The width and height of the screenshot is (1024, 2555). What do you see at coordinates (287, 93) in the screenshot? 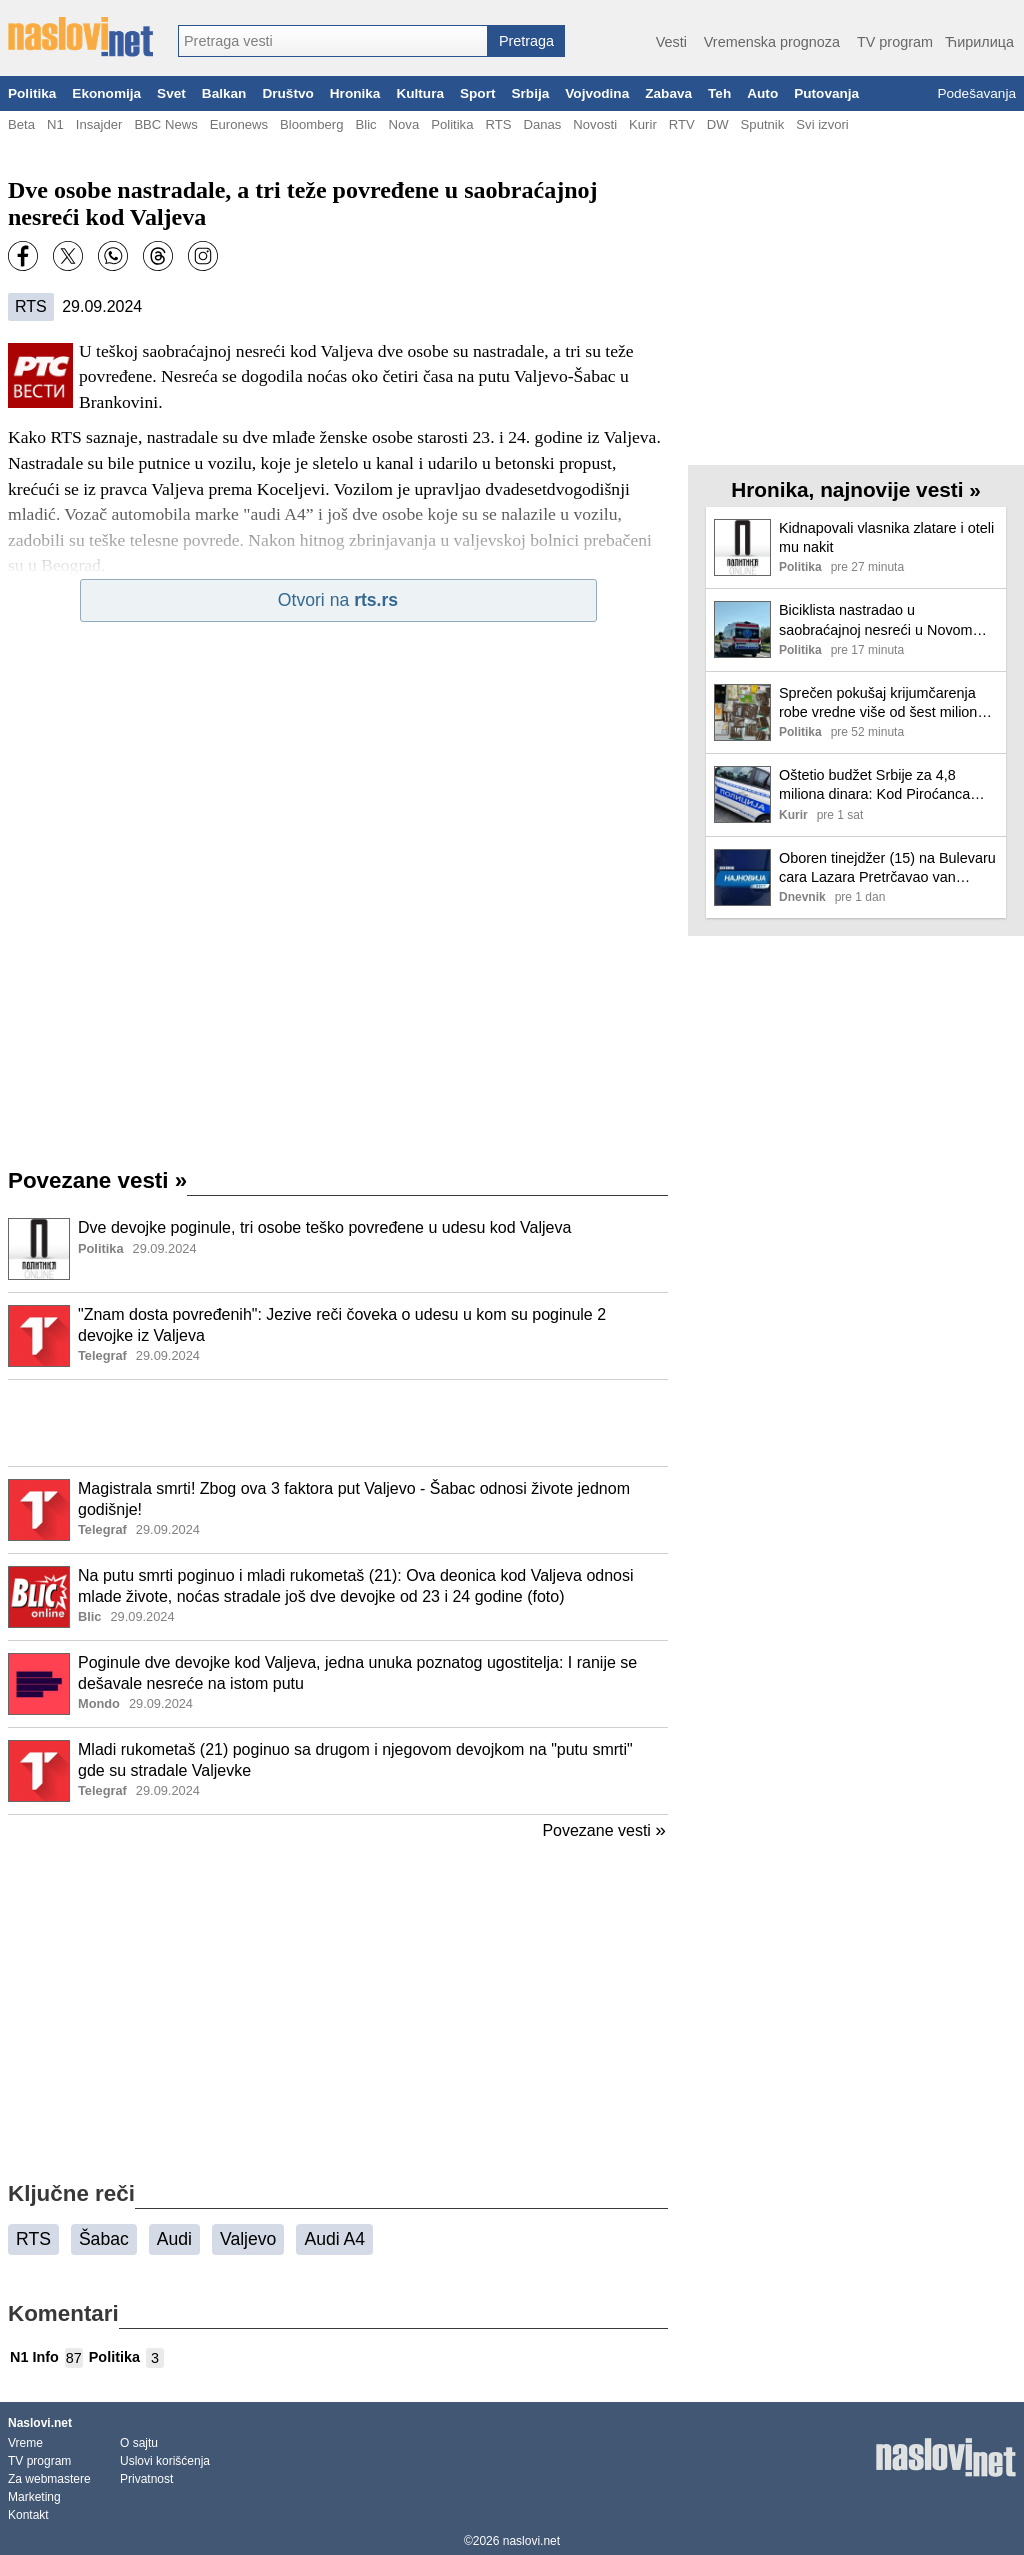
I see `Društvo` at bounding box center [287, 93].